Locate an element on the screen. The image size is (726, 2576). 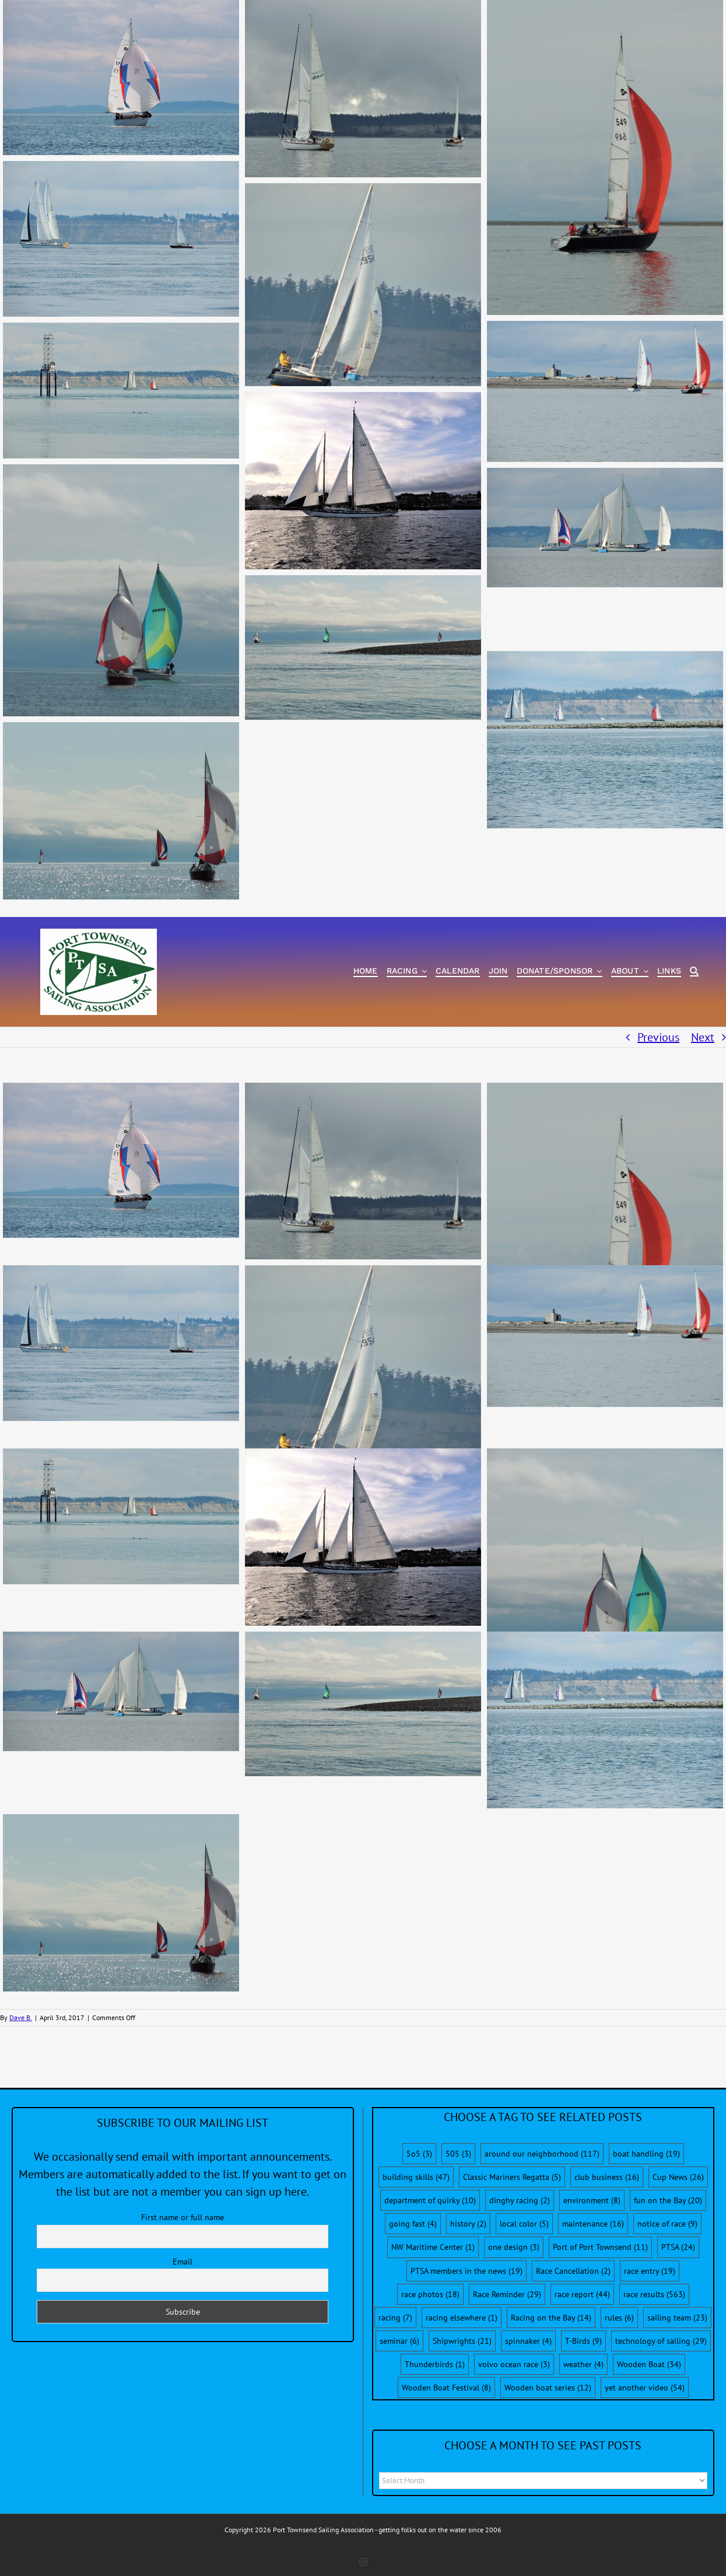
technology of sailing [technology of sailing (29 items)] is located at coordinates (661, 2341).